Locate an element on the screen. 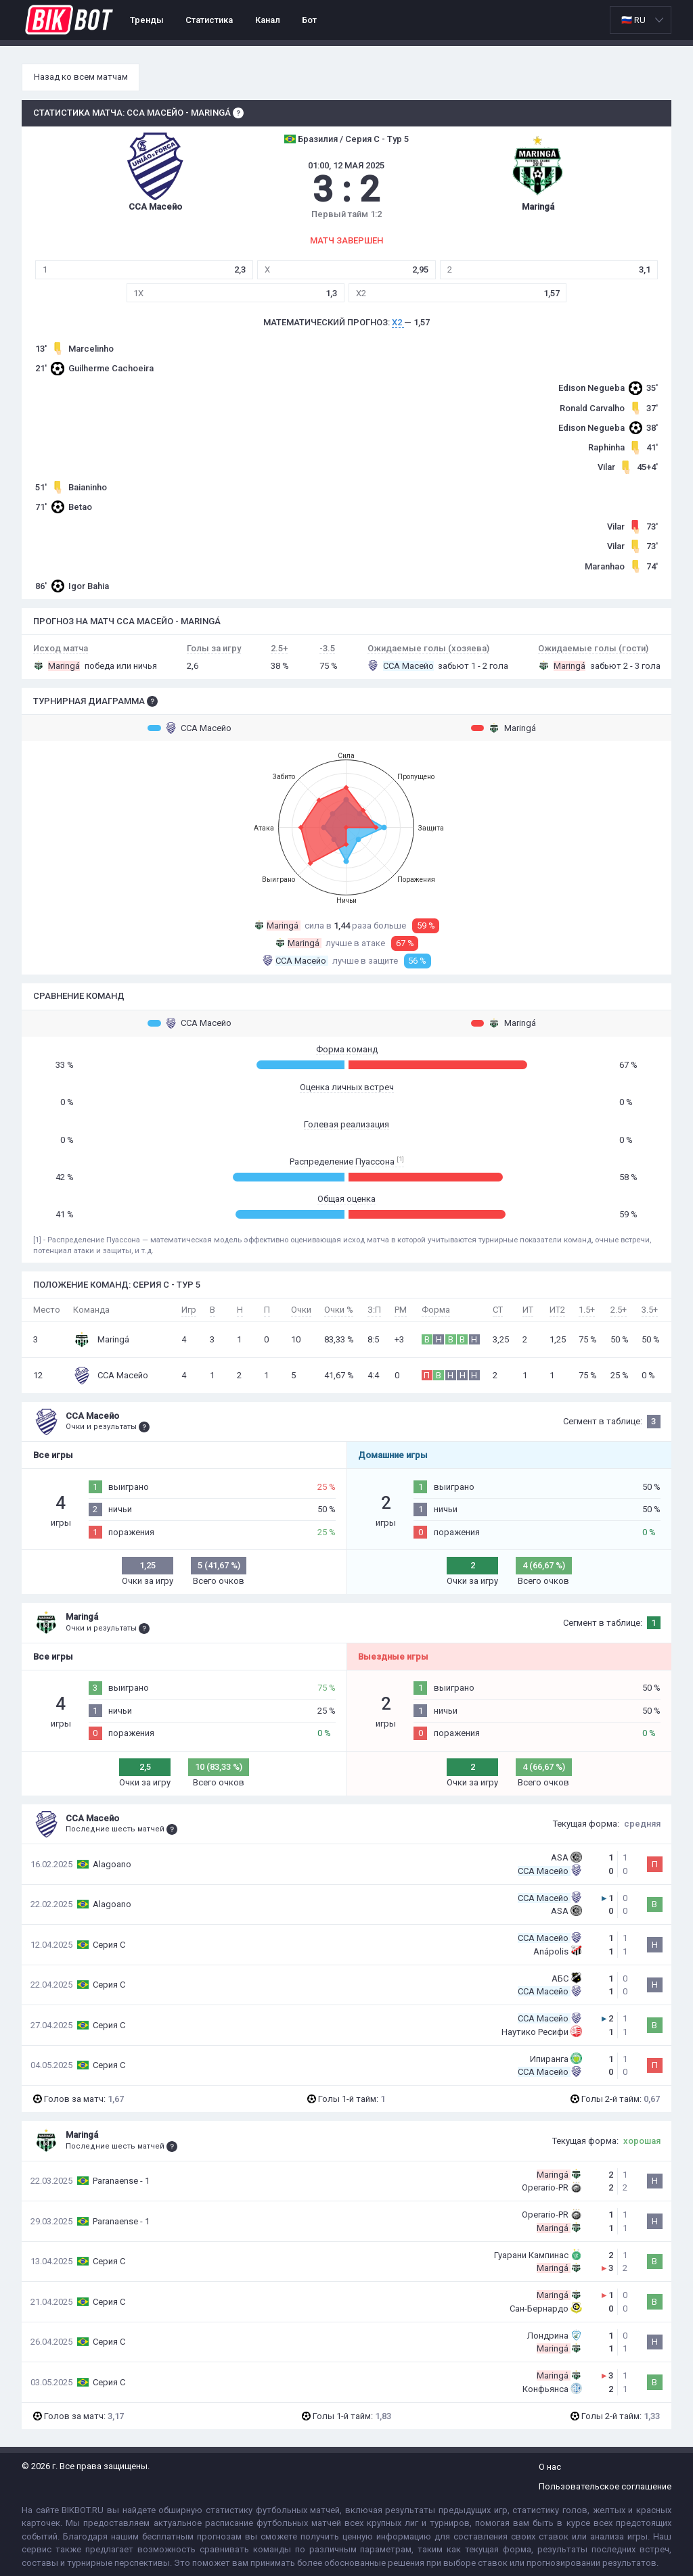 This screenshot has width=693, height=2576. О нас is located at coordinates (550, 2467).